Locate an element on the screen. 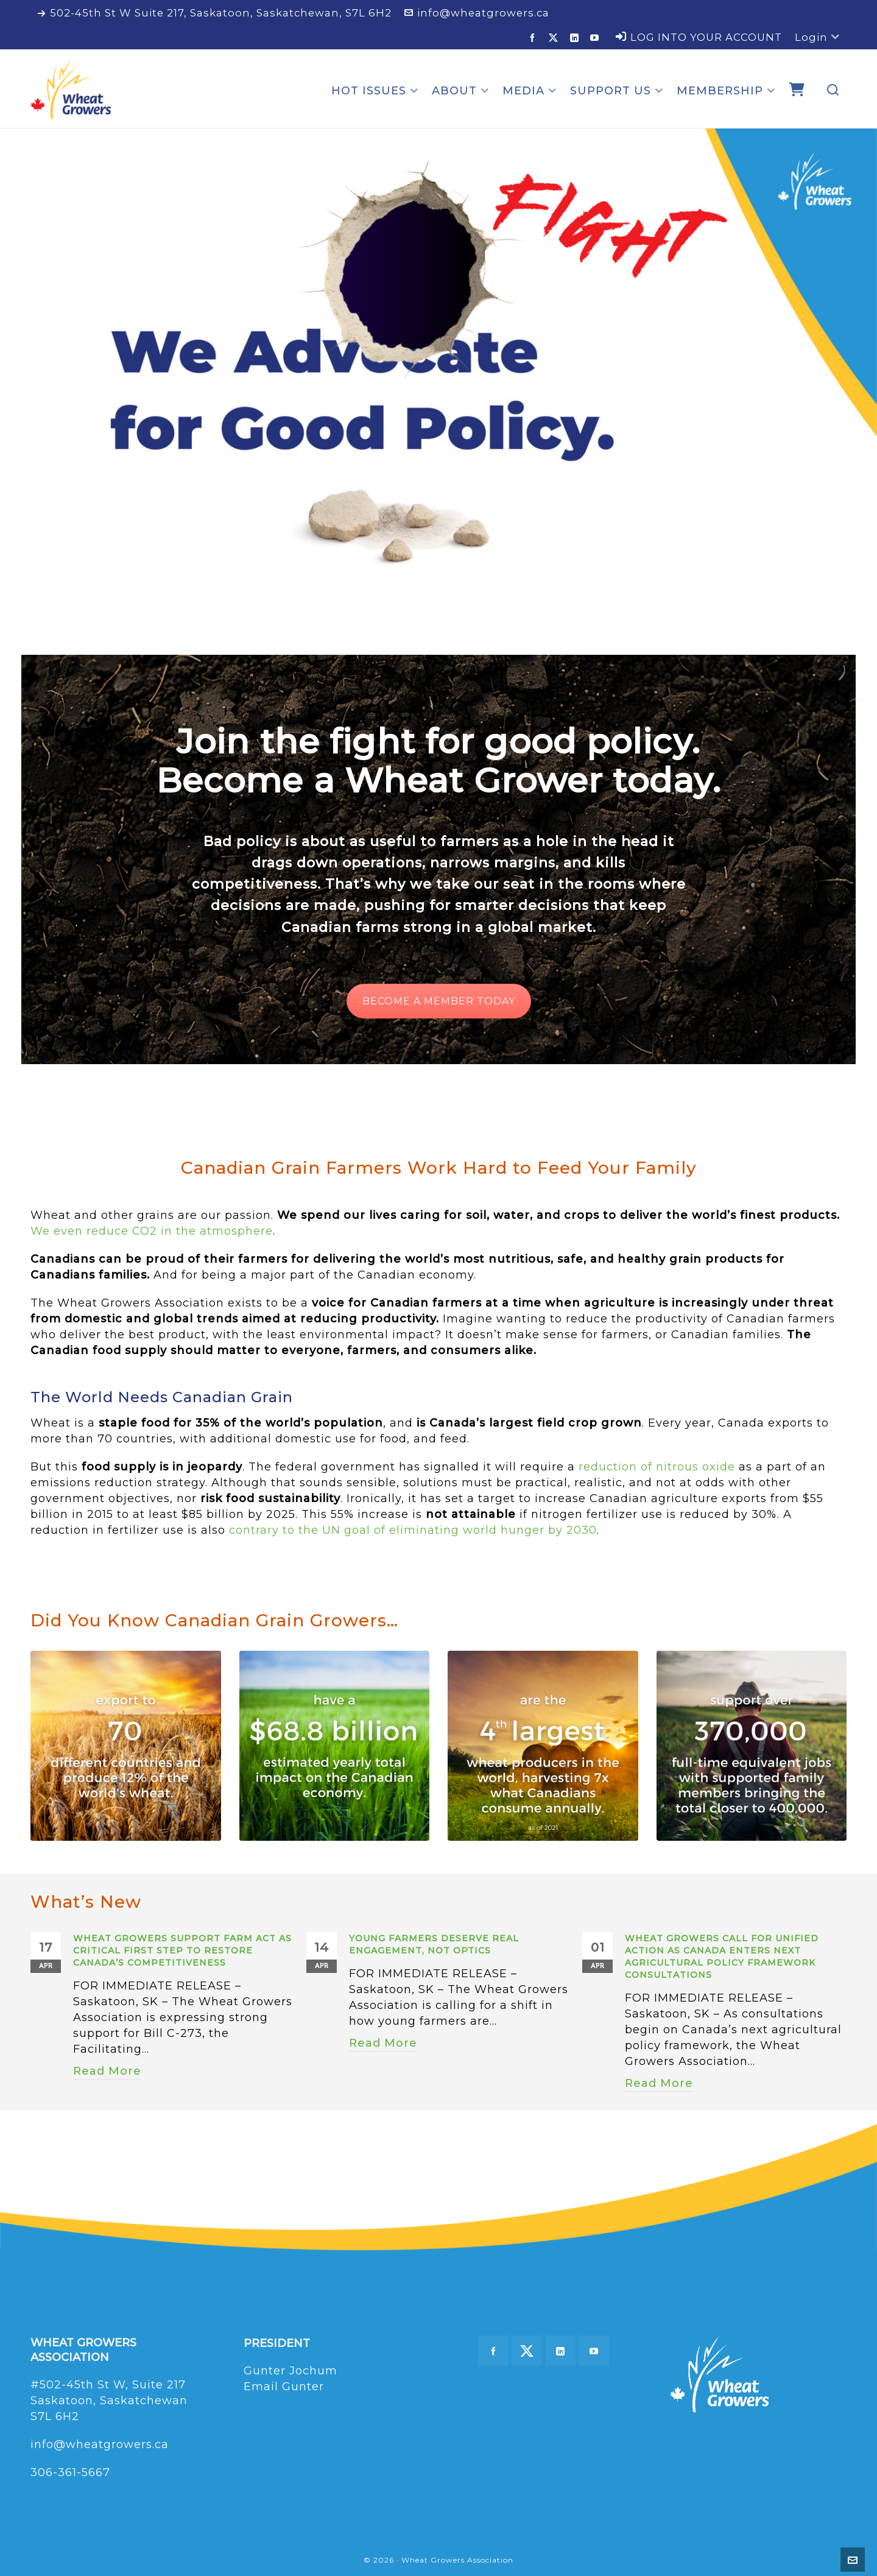 The height and width of the screenshot is (2576, 877). BECOME A MEMBER TODAY is located at coordinates (438, 1001).